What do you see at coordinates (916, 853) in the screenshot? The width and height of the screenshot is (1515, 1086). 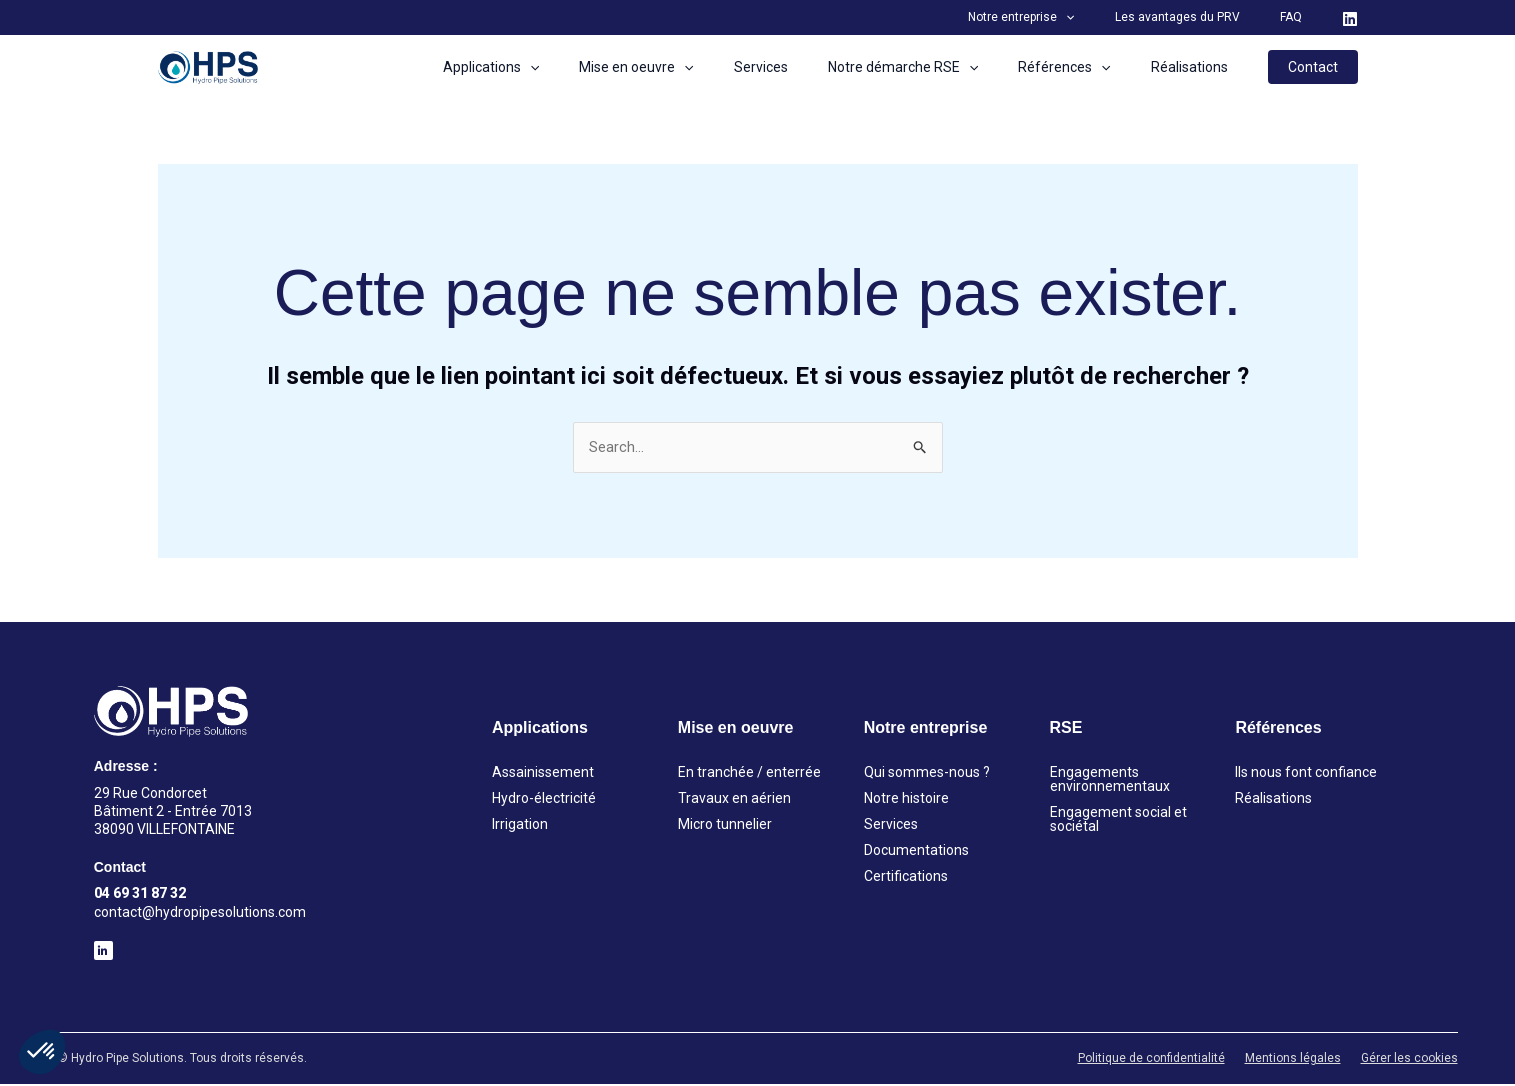 I see `Documentations` at bounding box center [916, 853].